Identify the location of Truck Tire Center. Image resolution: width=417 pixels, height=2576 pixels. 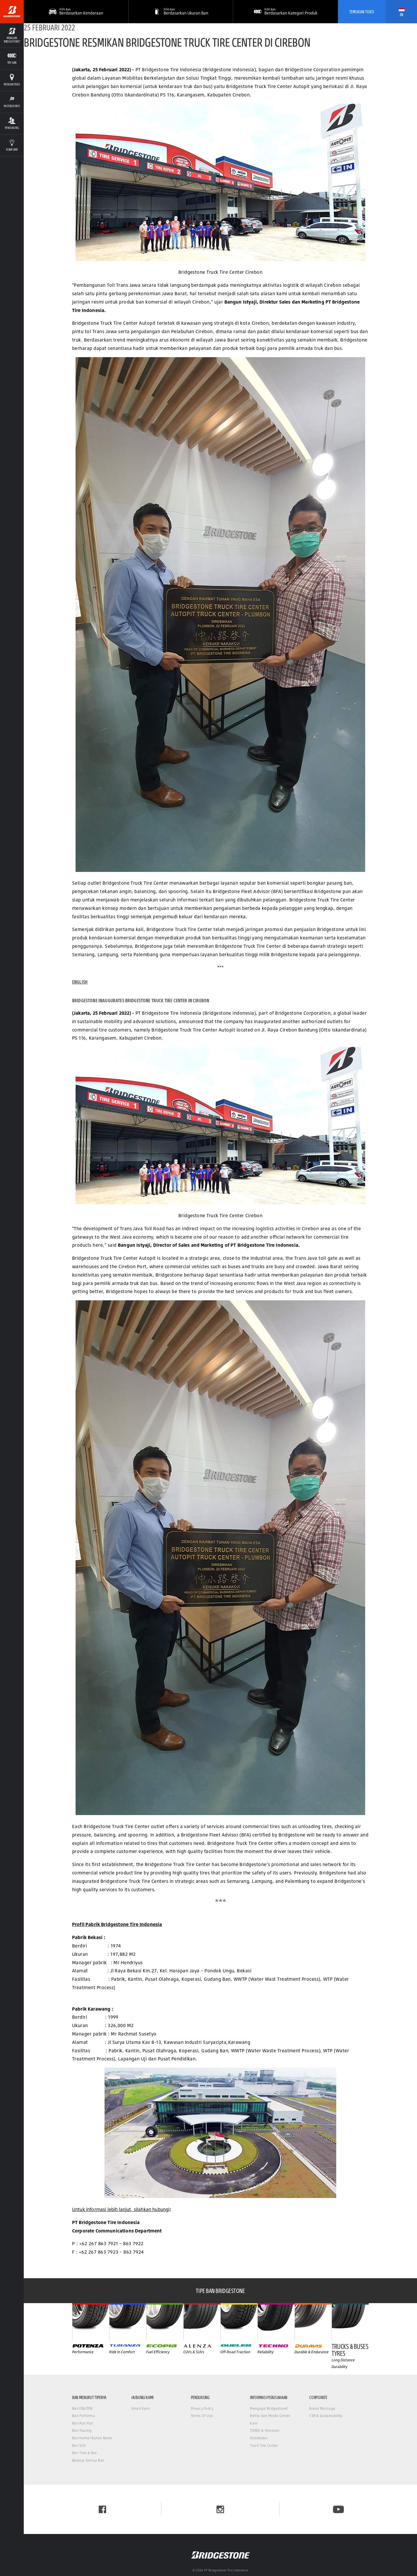
(264, 2445).